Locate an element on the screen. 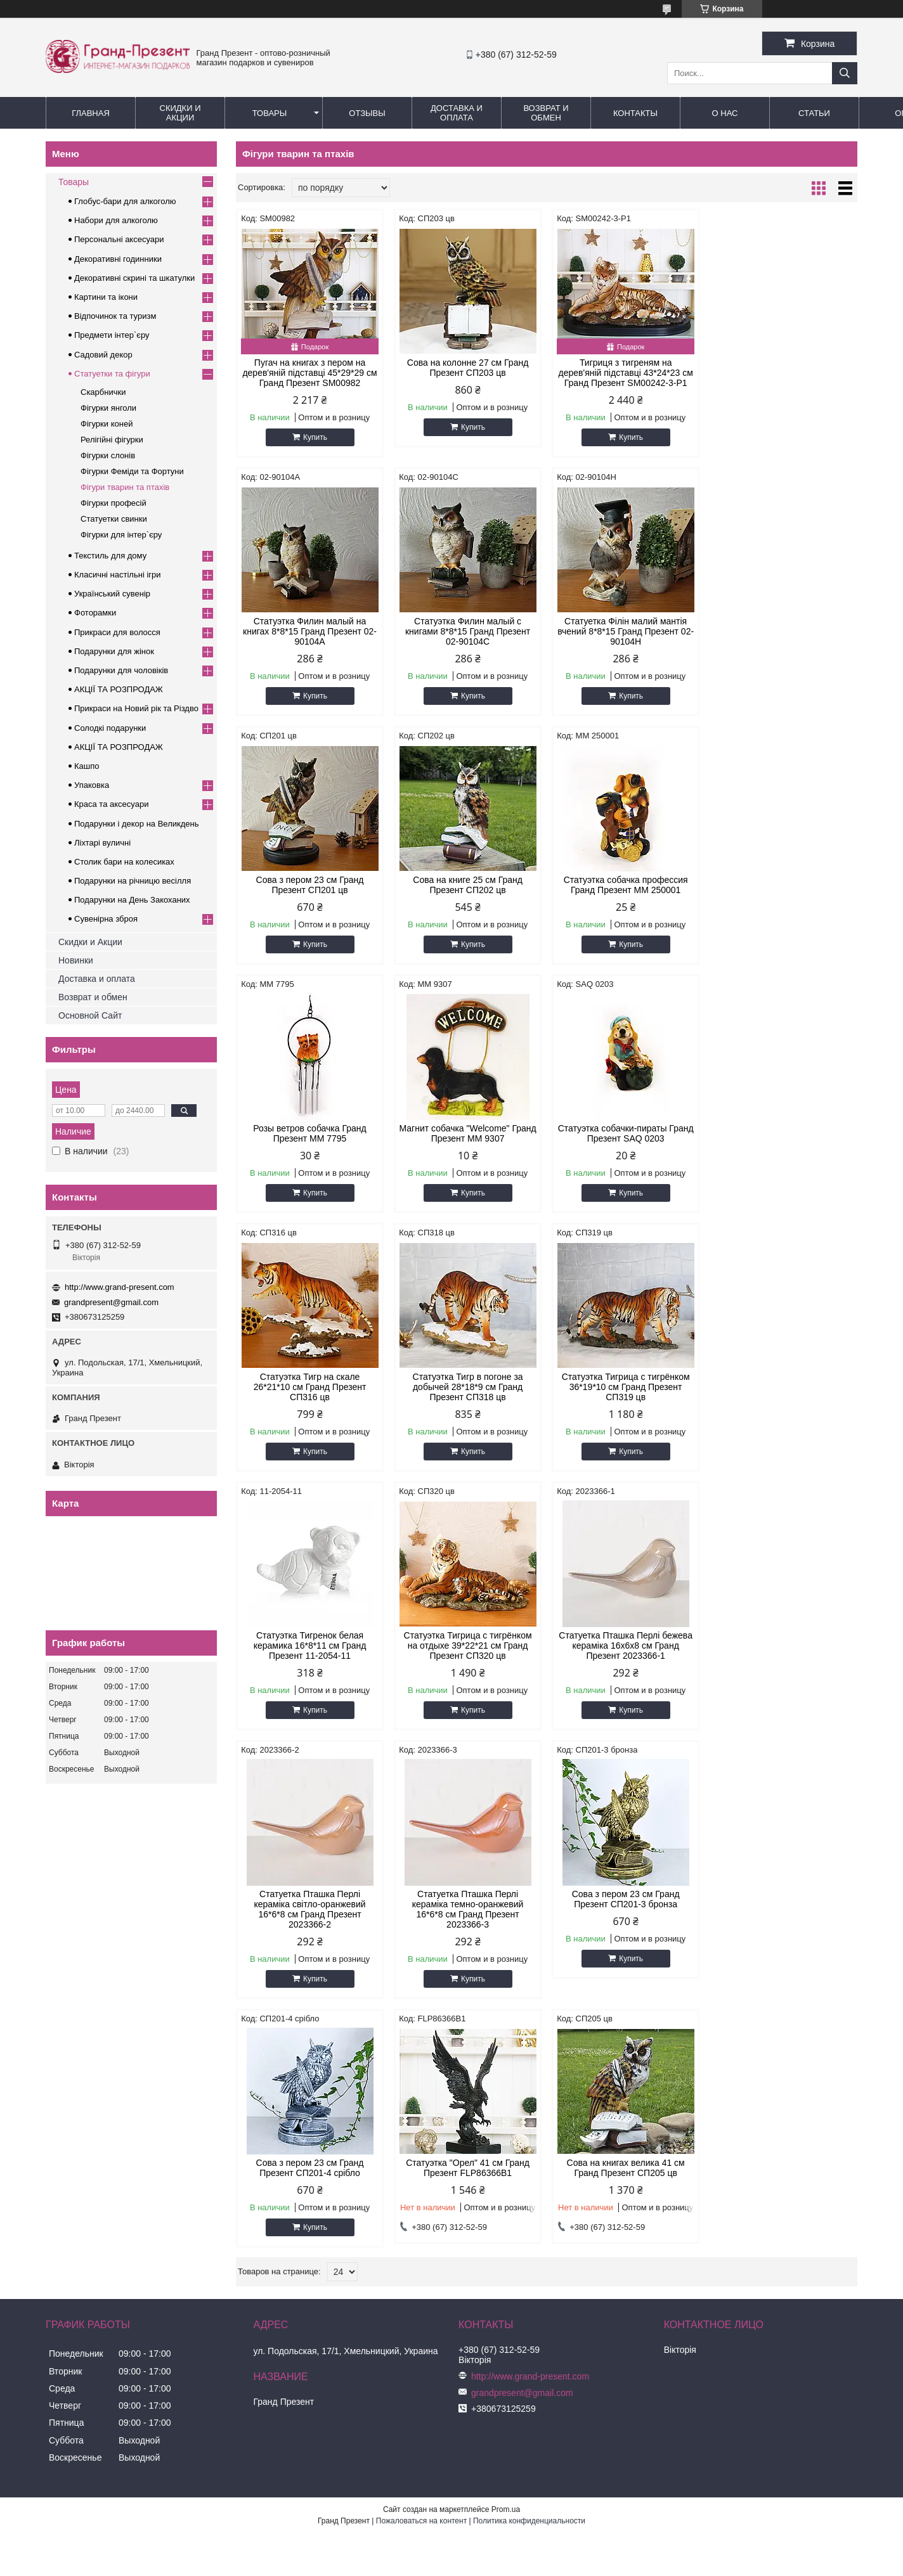 The image size is (903, 2576). Подарунки для чоловіків is located at coordinates (121, 670).